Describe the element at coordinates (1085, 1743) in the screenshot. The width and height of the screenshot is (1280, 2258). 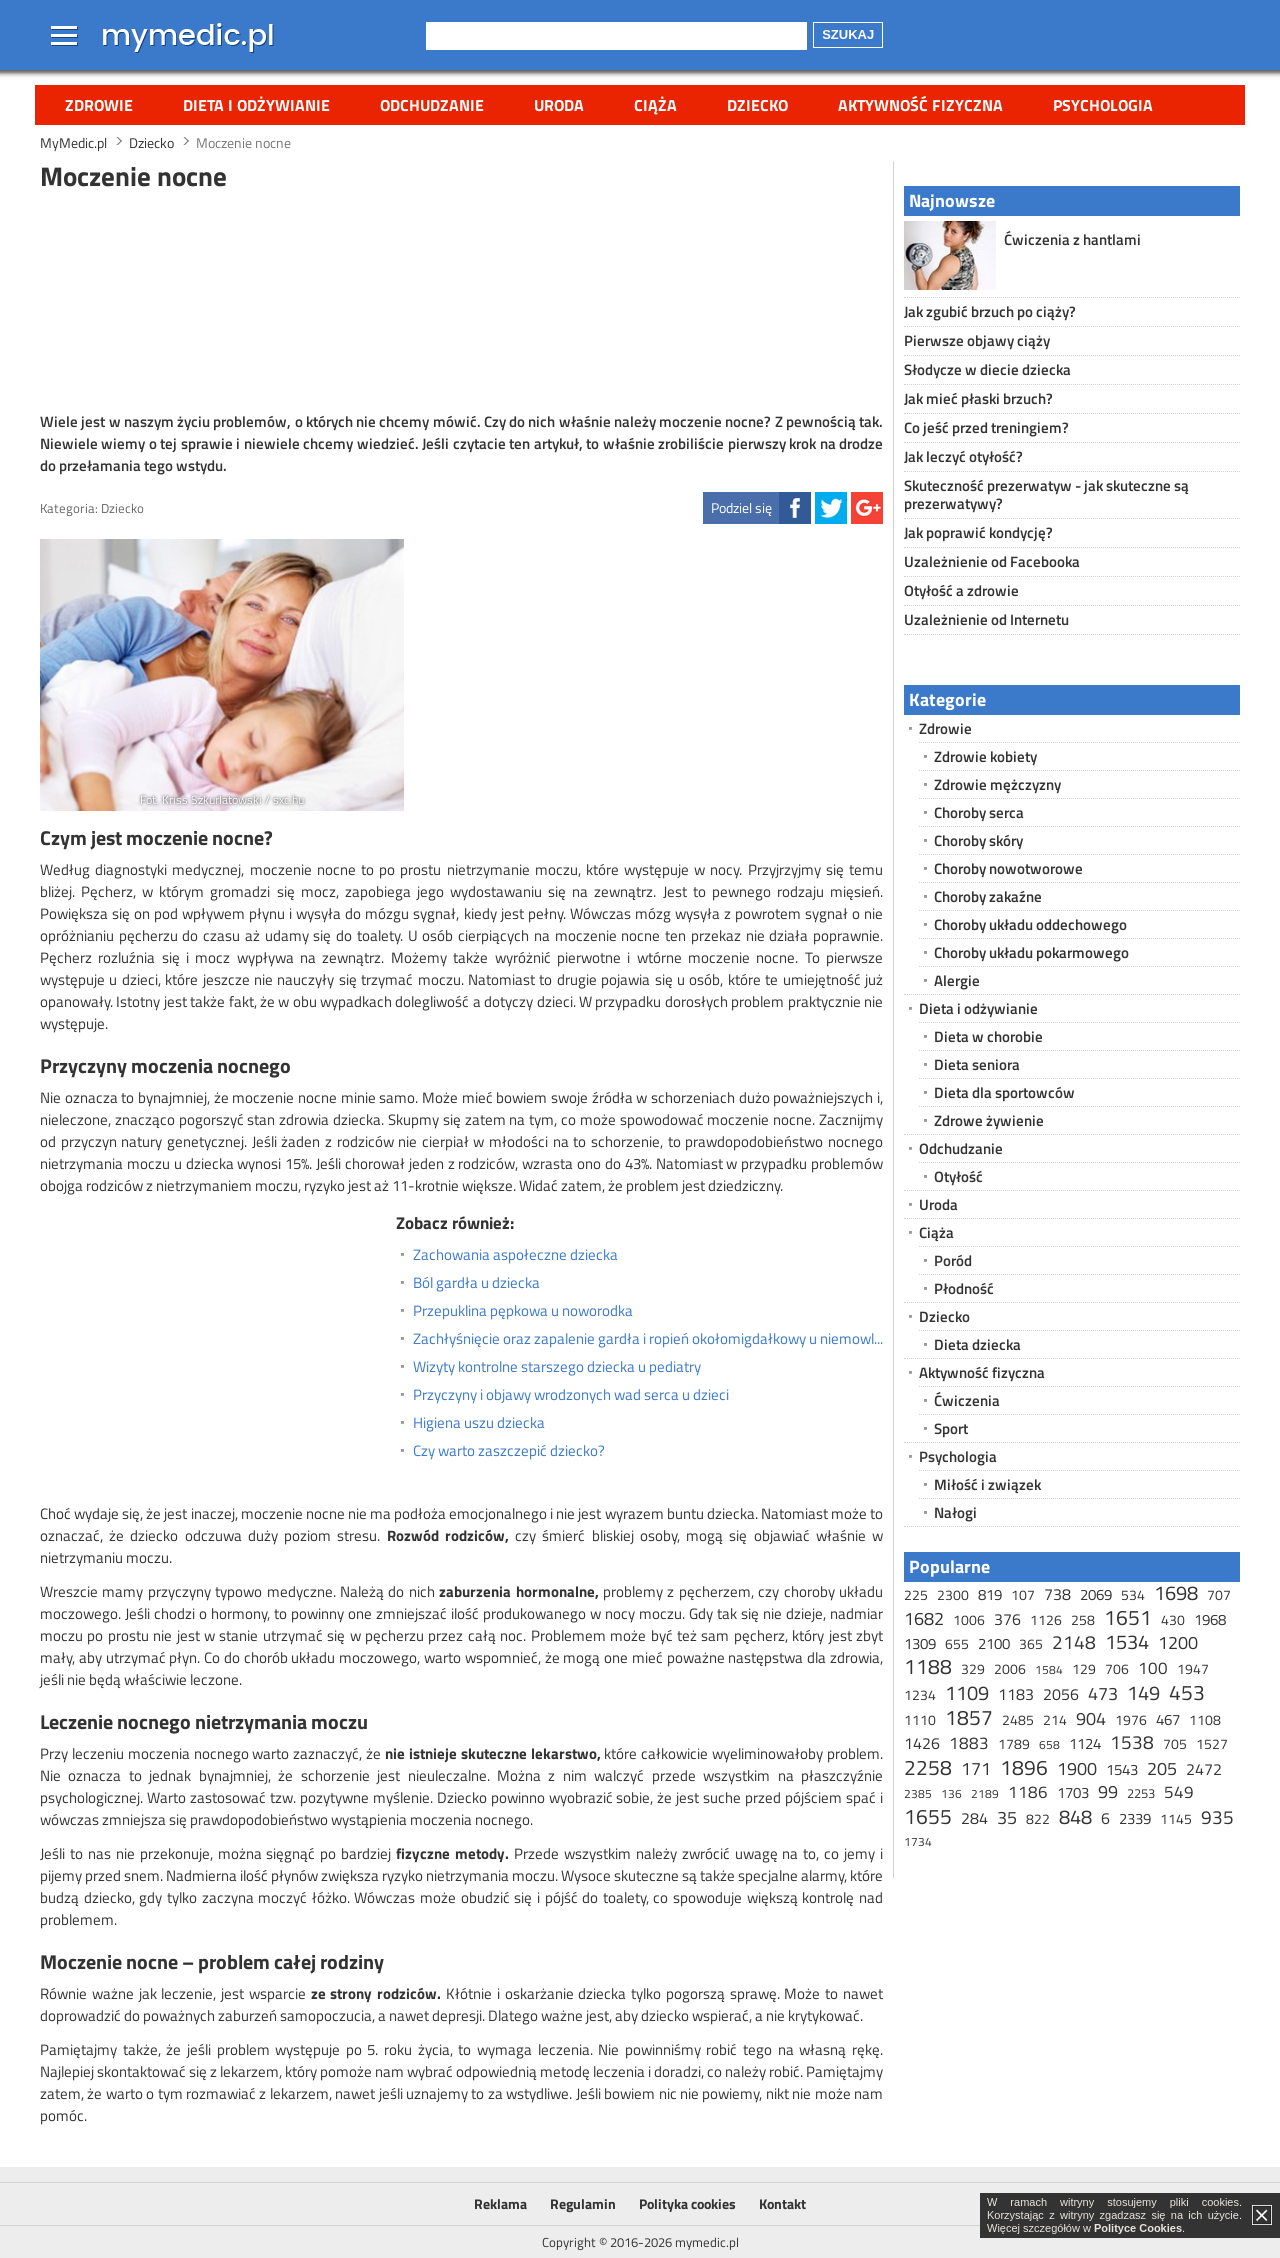
I see `1124` at that location.